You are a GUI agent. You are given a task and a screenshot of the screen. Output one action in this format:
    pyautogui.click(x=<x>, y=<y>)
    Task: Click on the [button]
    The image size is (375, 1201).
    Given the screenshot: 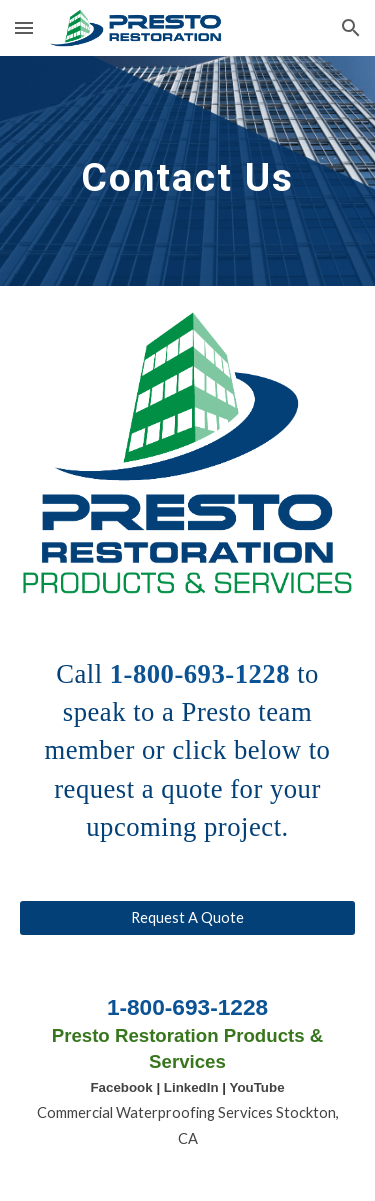 What is the action you would take?
    pyautogui.click(x=24, y=27)
    